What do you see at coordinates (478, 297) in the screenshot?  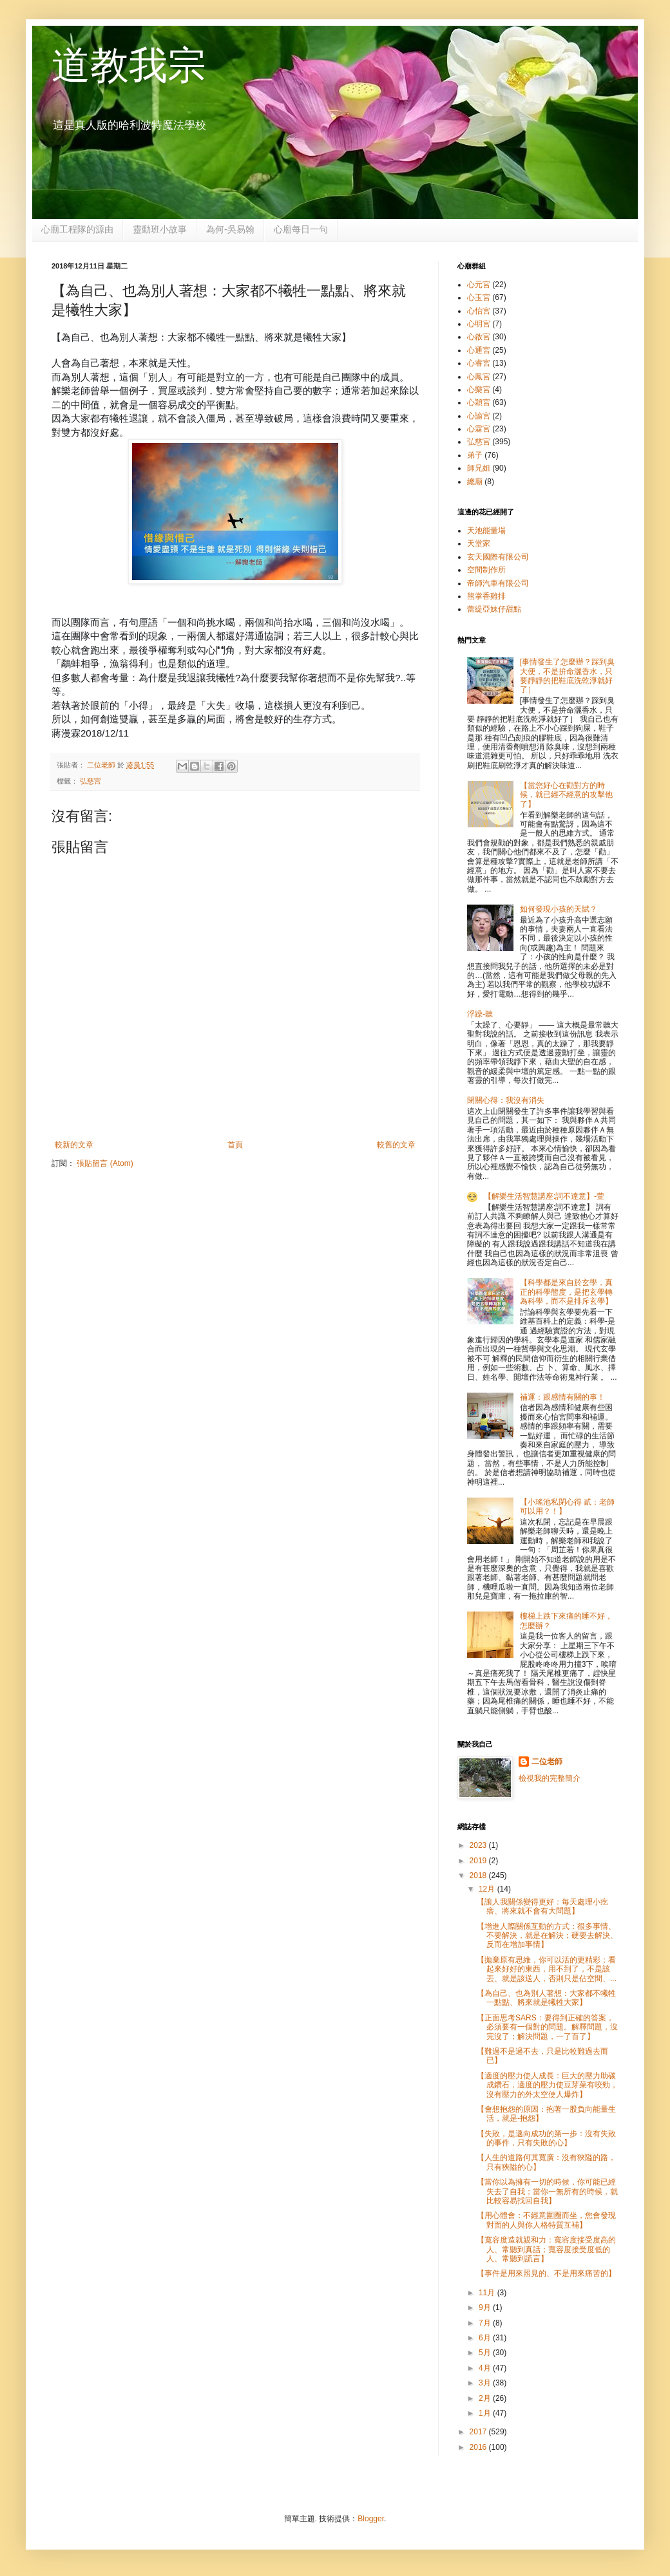 I see `心玉宮` at bounding box center [478, 297].